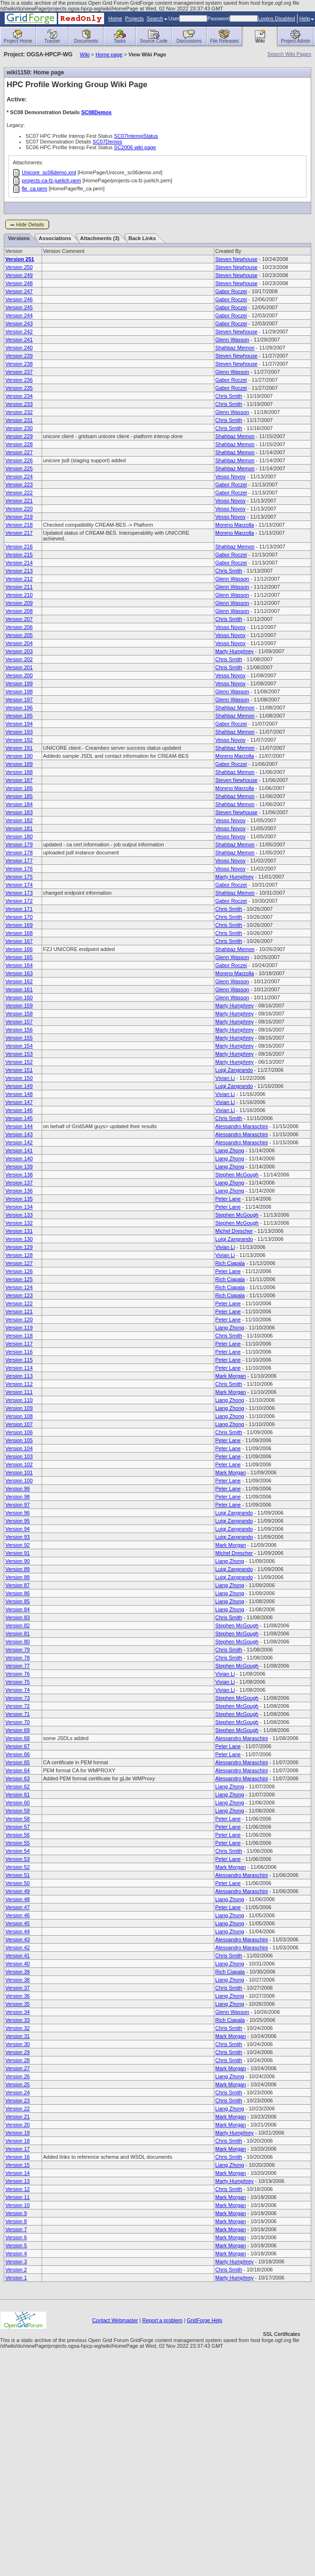  I want to click on Version 235, so click(19, 388).